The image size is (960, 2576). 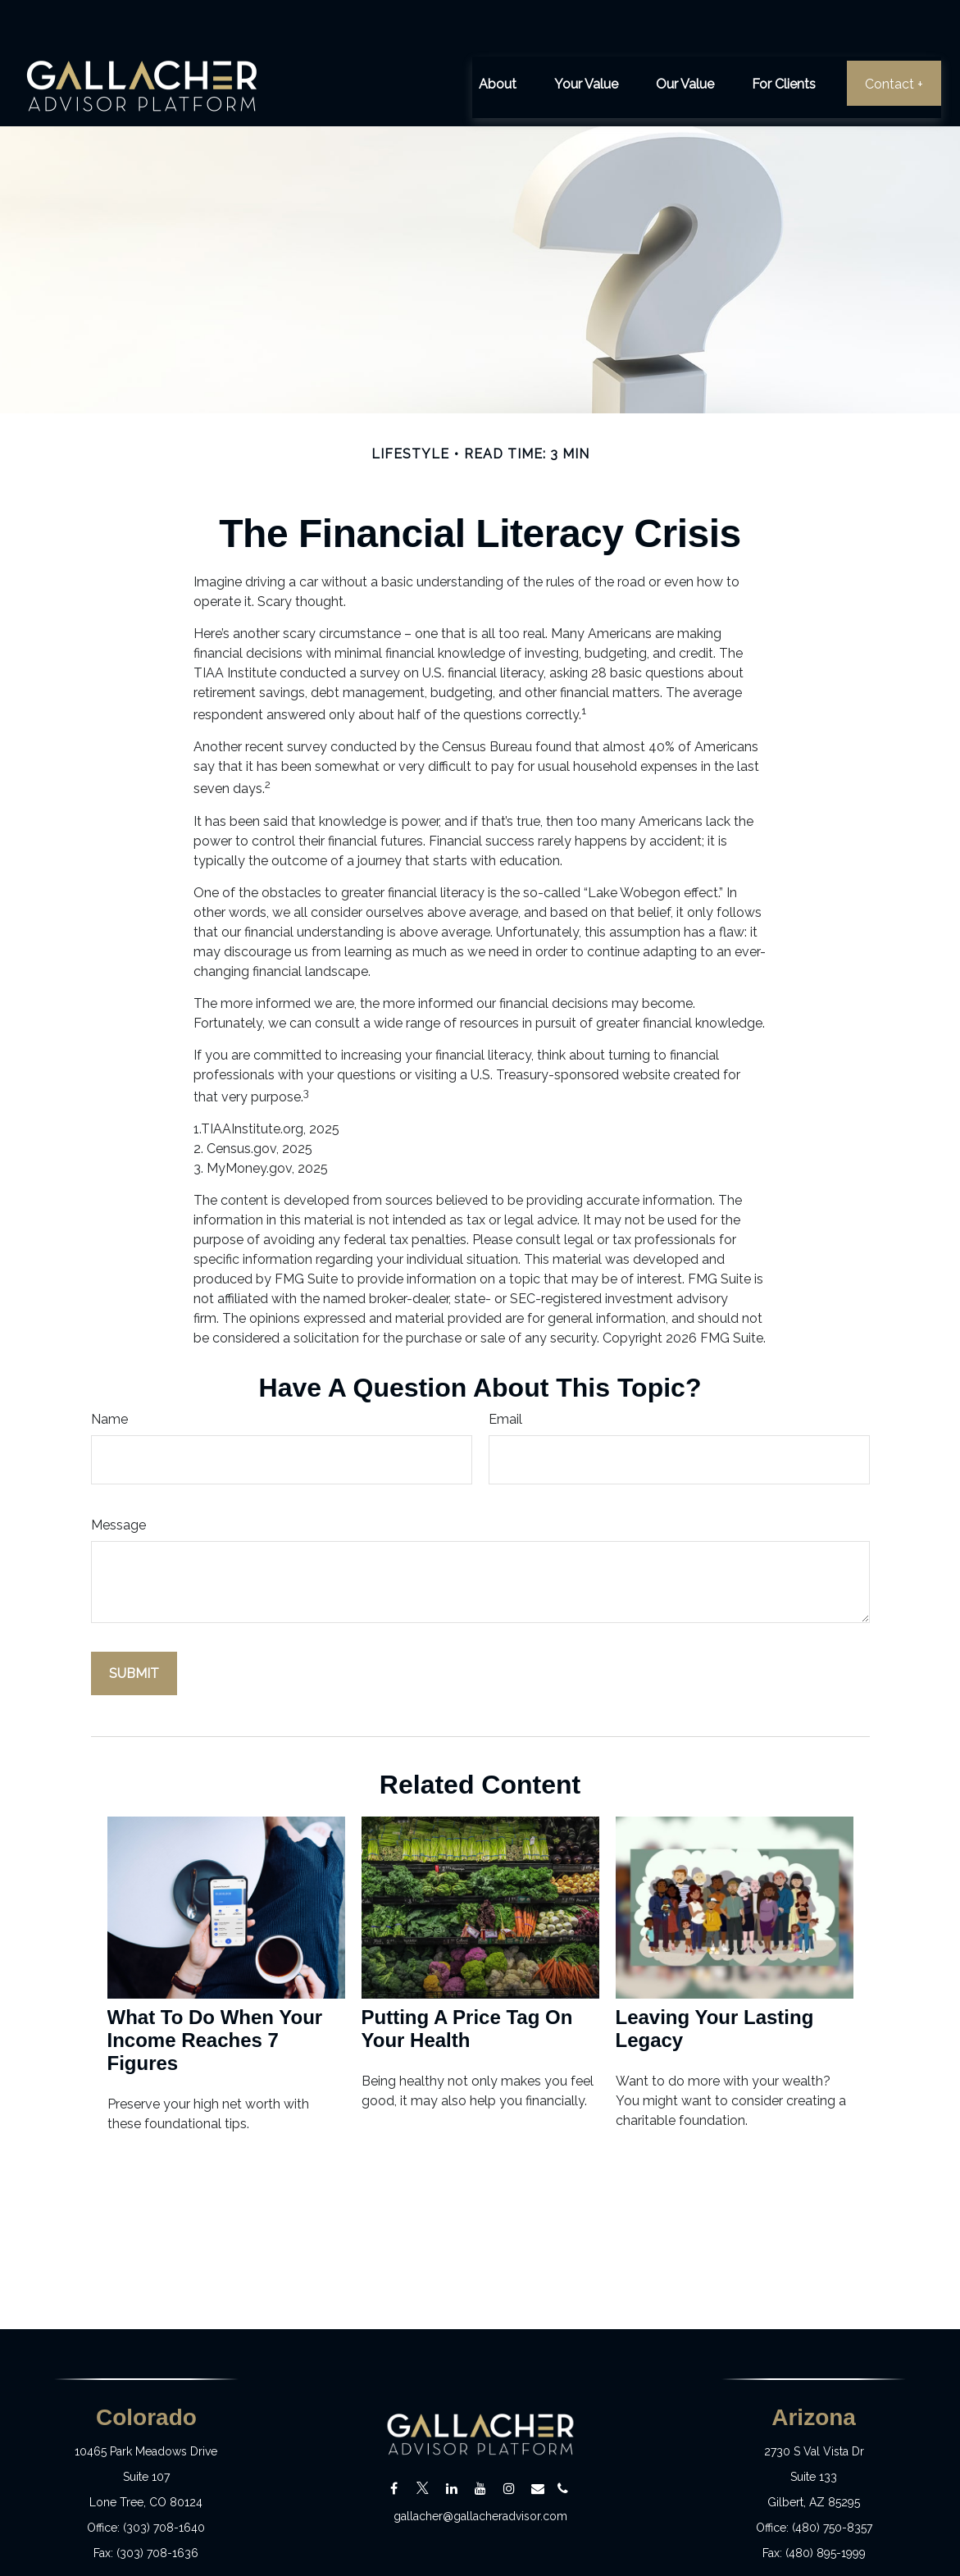 I want to click on Putting a Price Tag On Your Health, so click(x=467, y=1980).